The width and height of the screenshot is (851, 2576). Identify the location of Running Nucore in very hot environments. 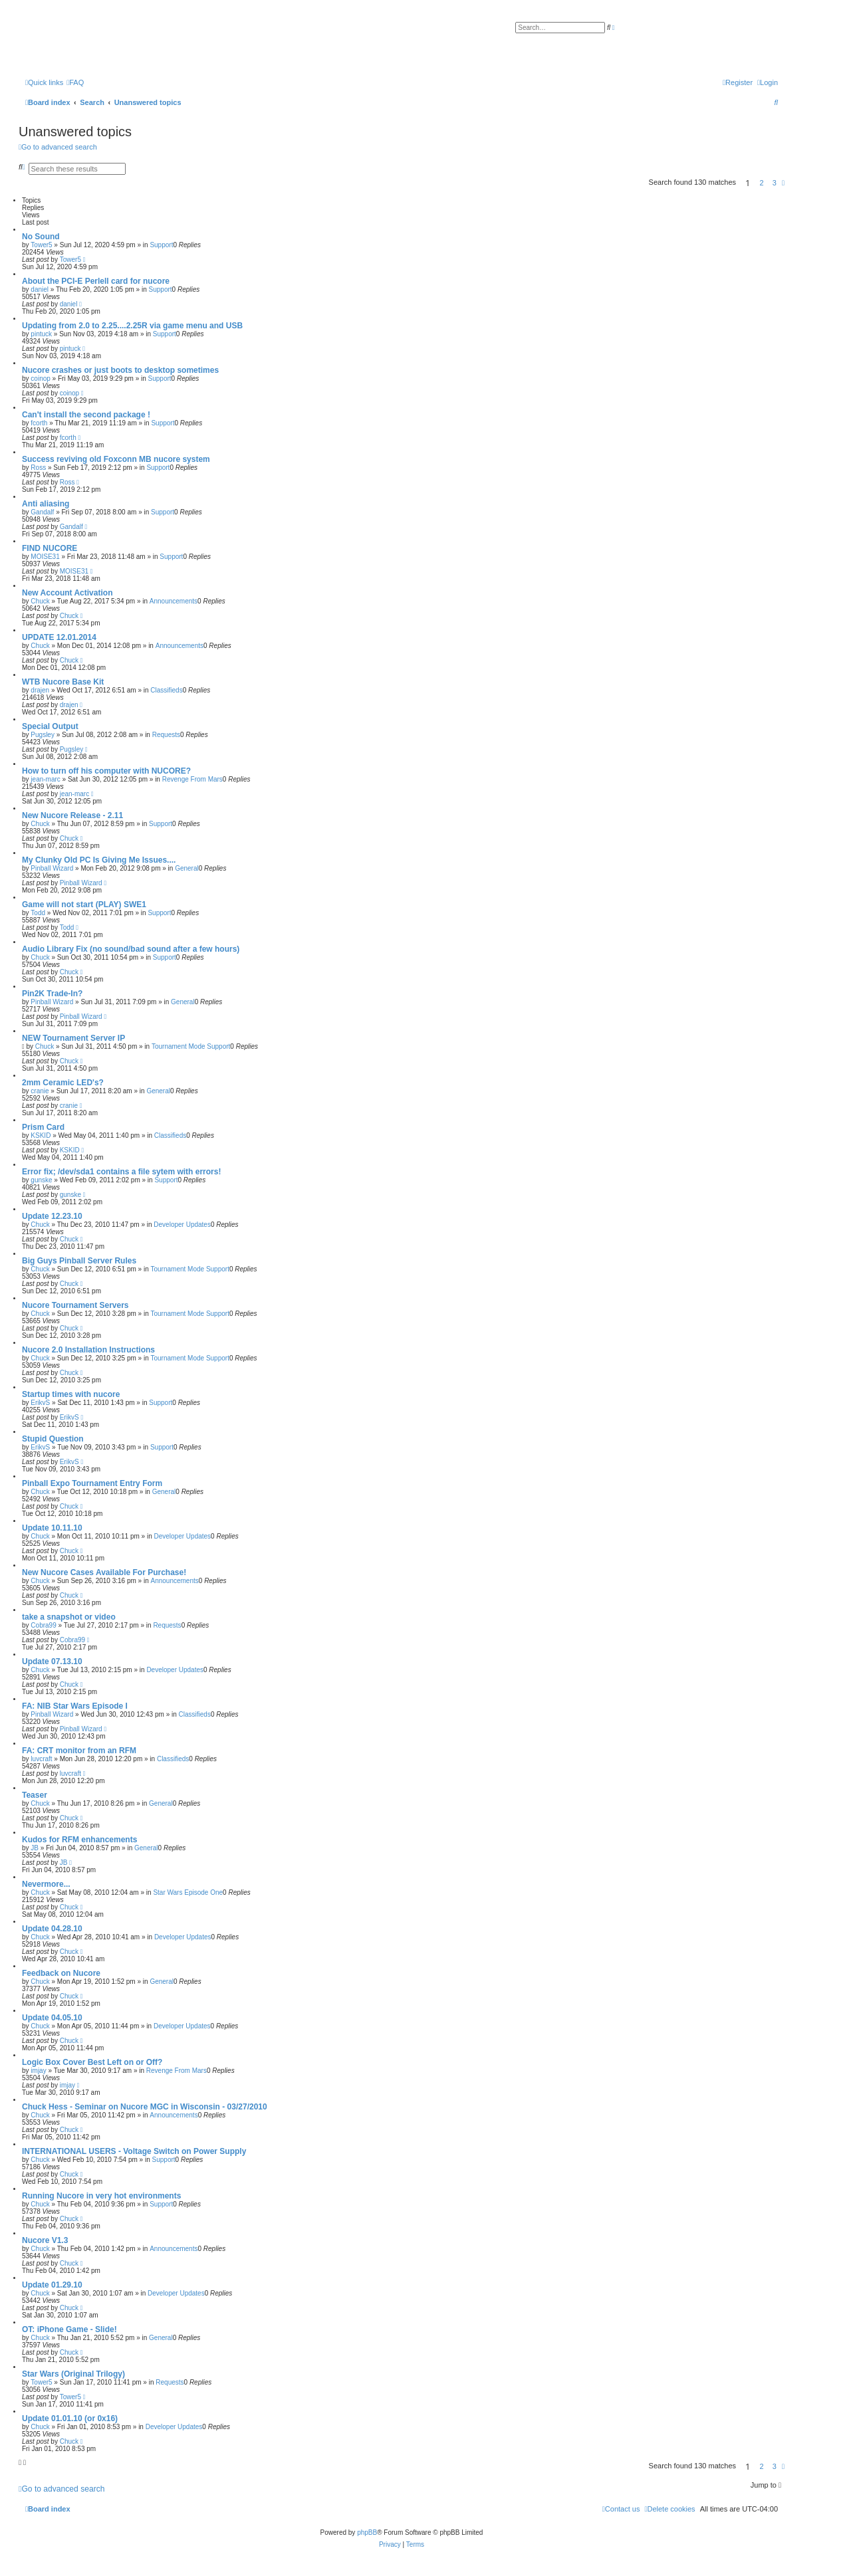
(101, 2195).